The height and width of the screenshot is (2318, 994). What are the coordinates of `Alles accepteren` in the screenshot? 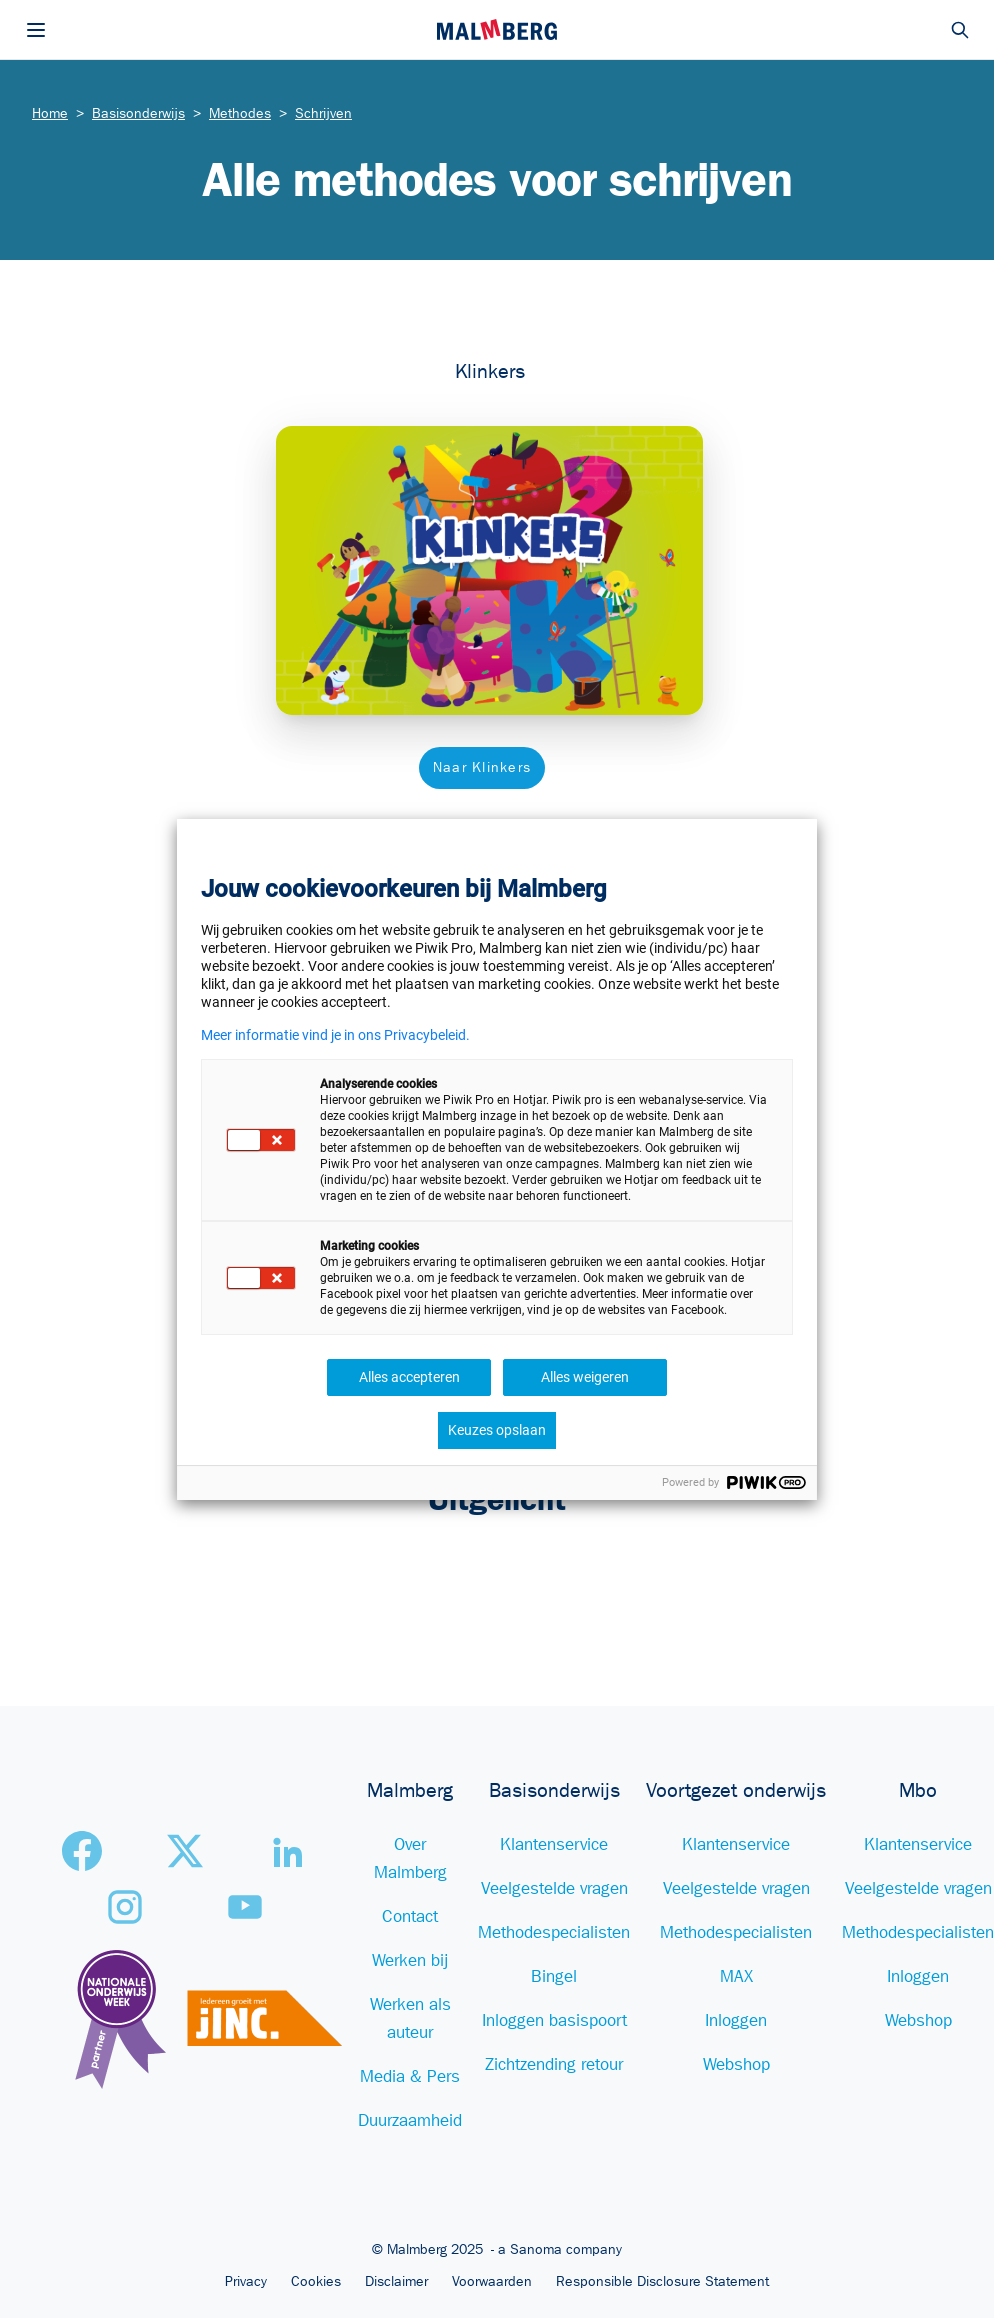 It's located at (409, 1377).